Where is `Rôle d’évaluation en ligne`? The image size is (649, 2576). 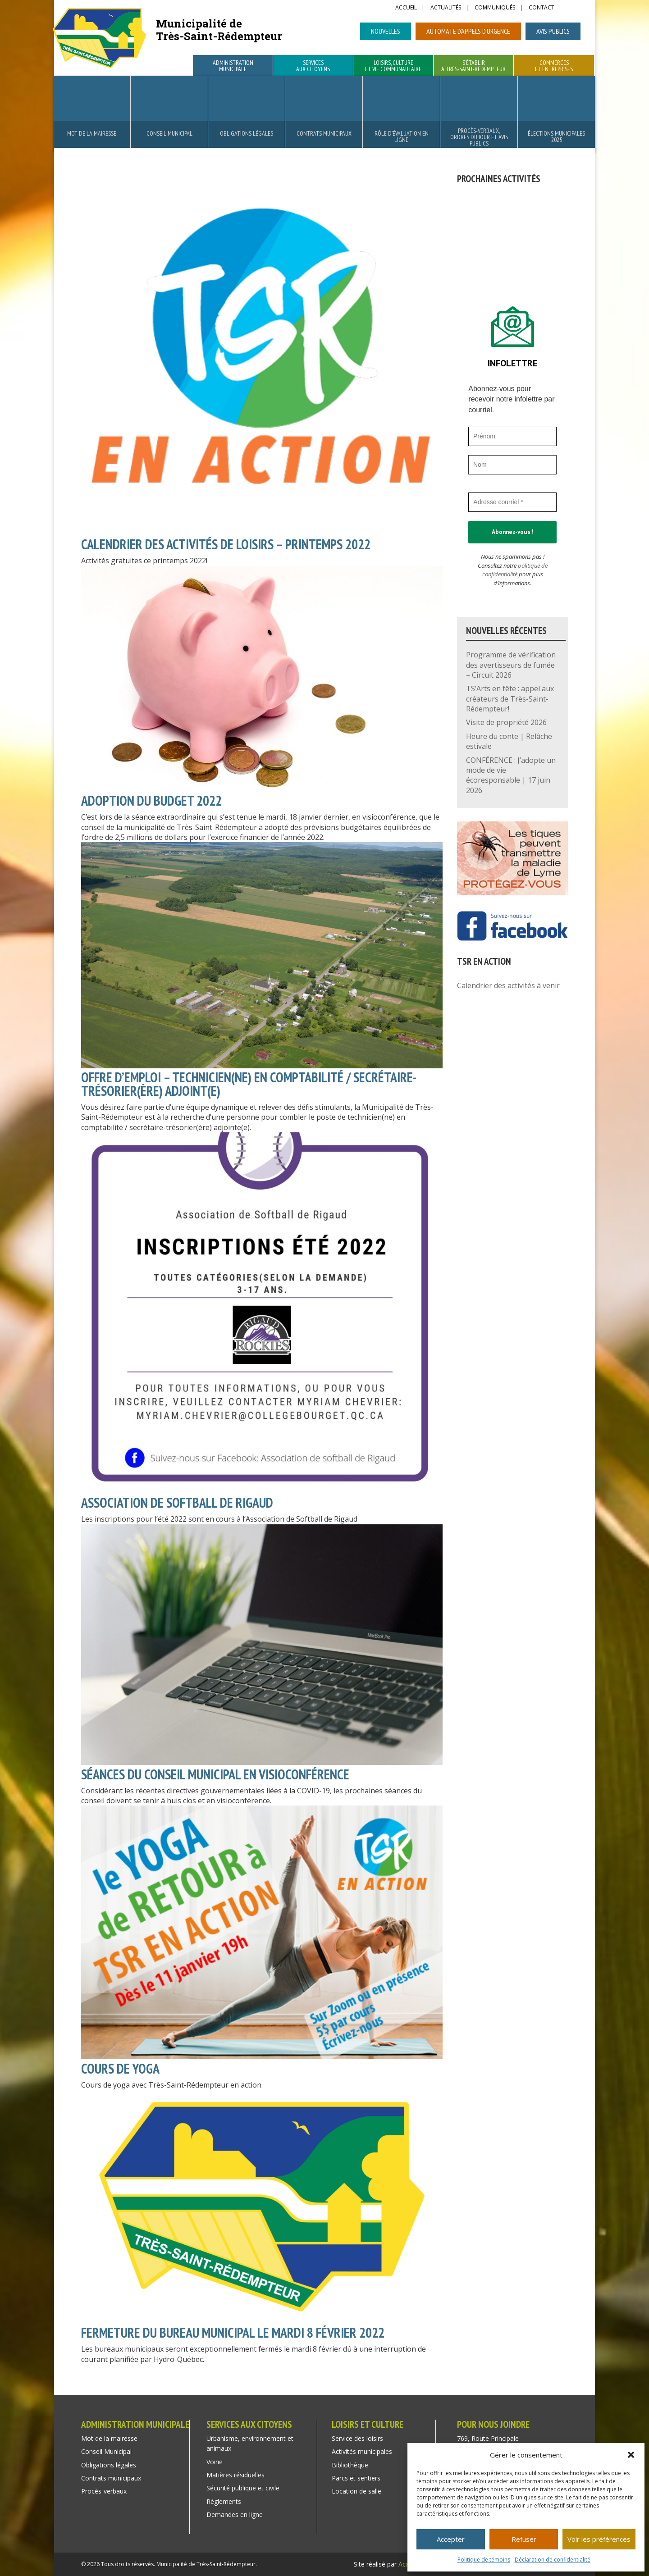 Rôle d’évaluation en ligne is located at coordinates (402, 136).